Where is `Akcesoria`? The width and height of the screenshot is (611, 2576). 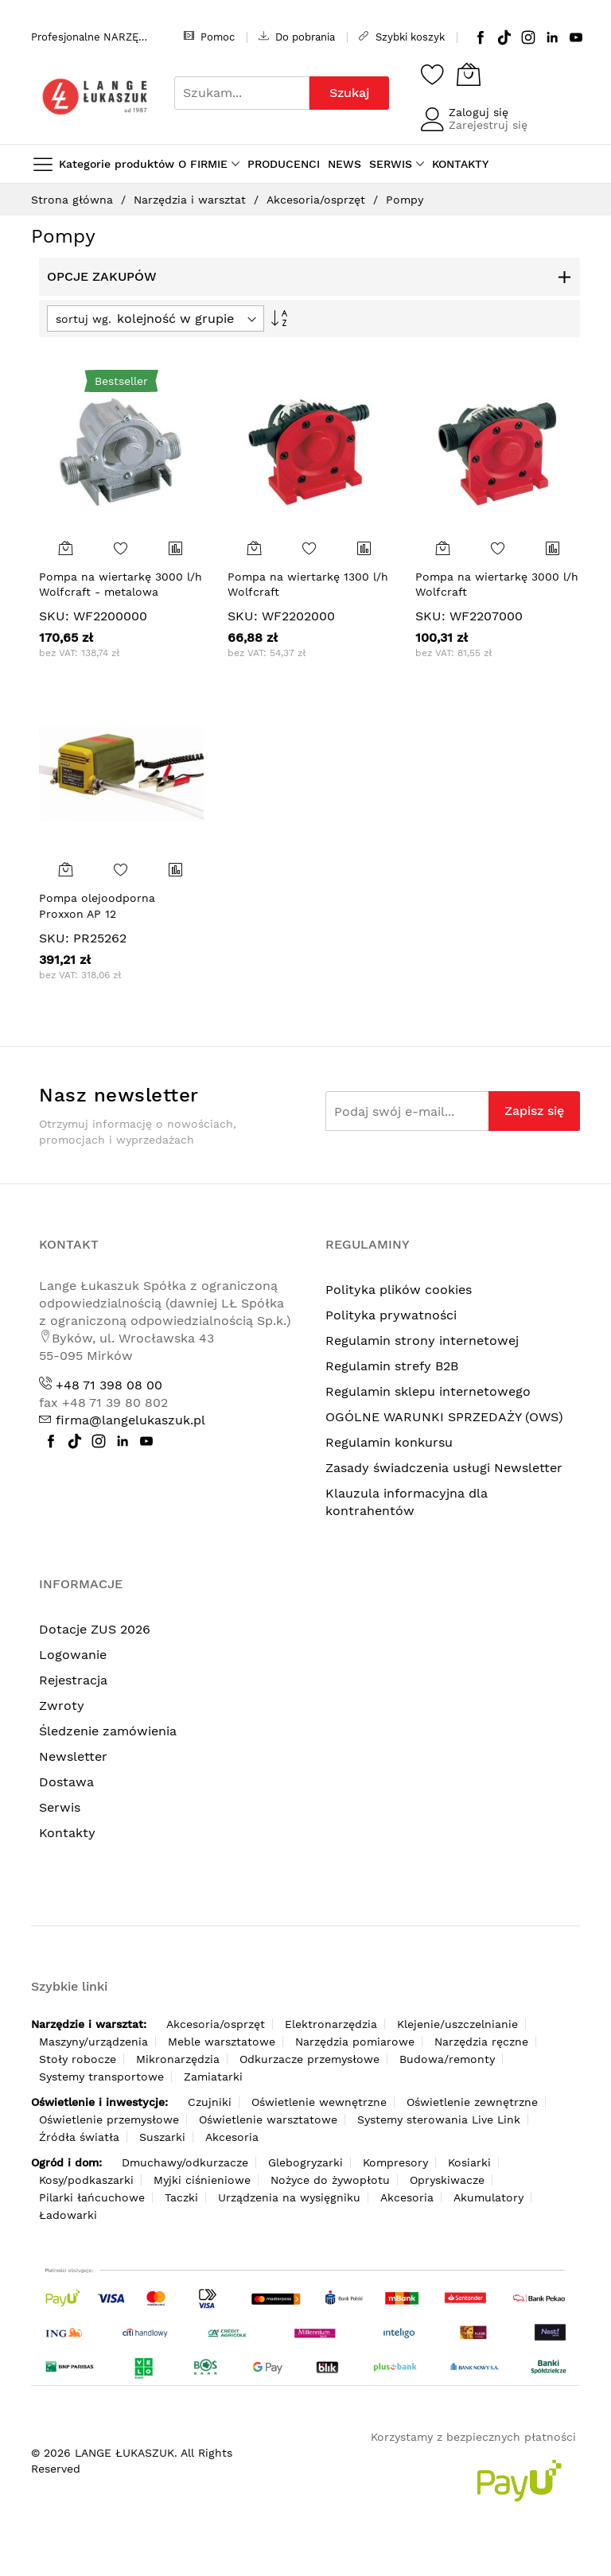 Akcesoria is located at coordinates (232, 2137).